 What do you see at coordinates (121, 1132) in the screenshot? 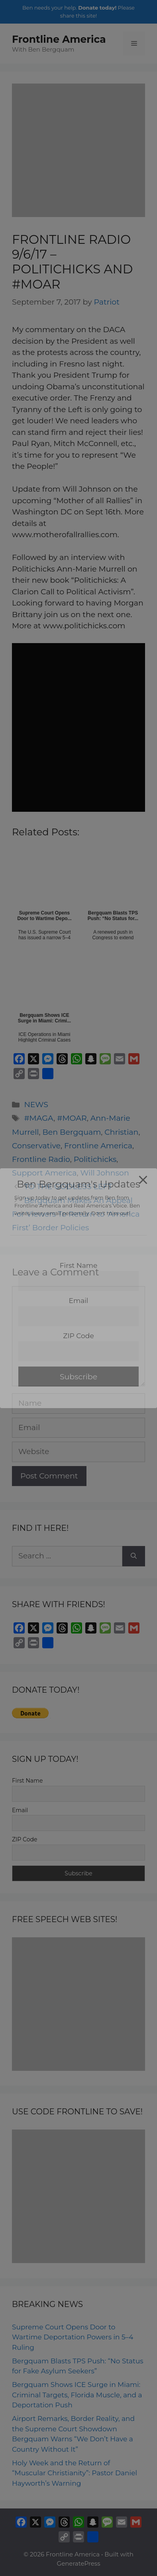
I see `Christian` at bounding box center [121, 1132].